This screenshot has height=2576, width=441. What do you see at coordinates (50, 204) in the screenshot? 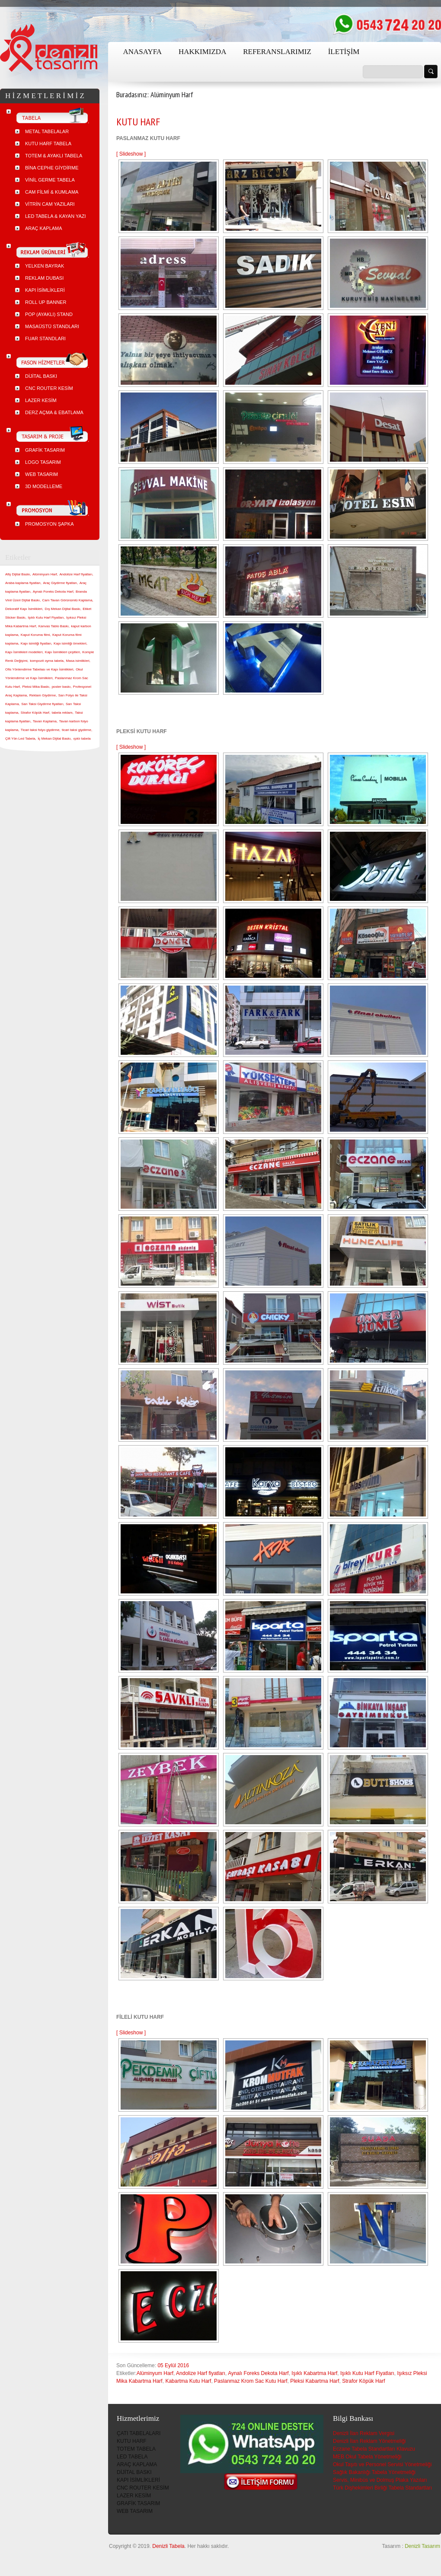
I see `VİTRİN CAM YAZILARI` at bounding box center [50, 204].